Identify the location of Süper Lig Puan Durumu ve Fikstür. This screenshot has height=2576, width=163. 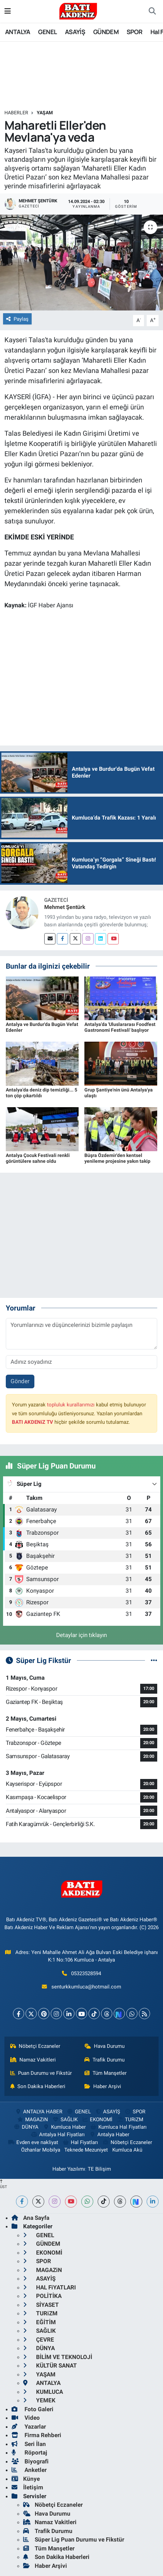
(73, 2539).